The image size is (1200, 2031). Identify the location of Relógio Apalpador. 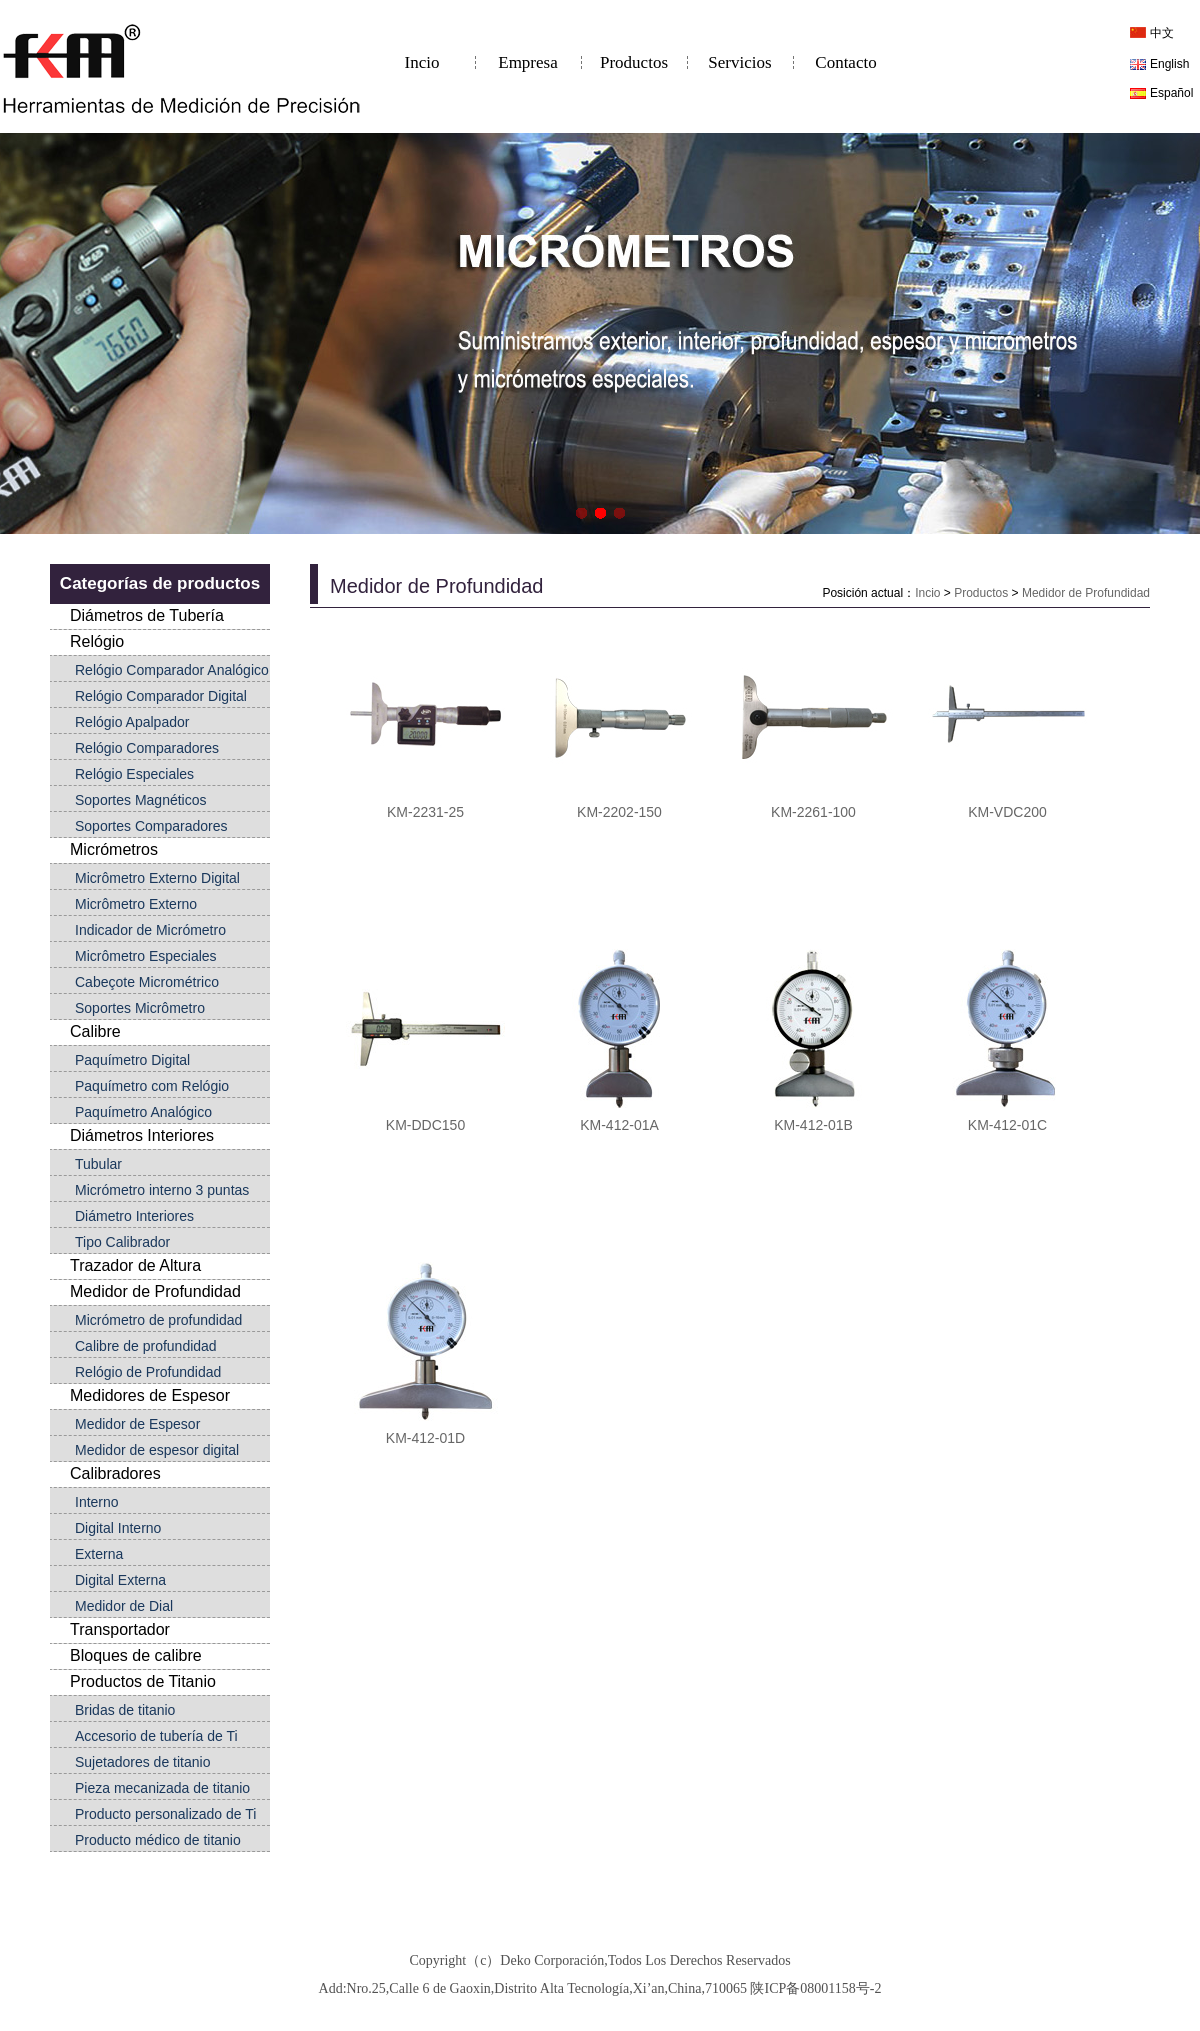
(132, 722).